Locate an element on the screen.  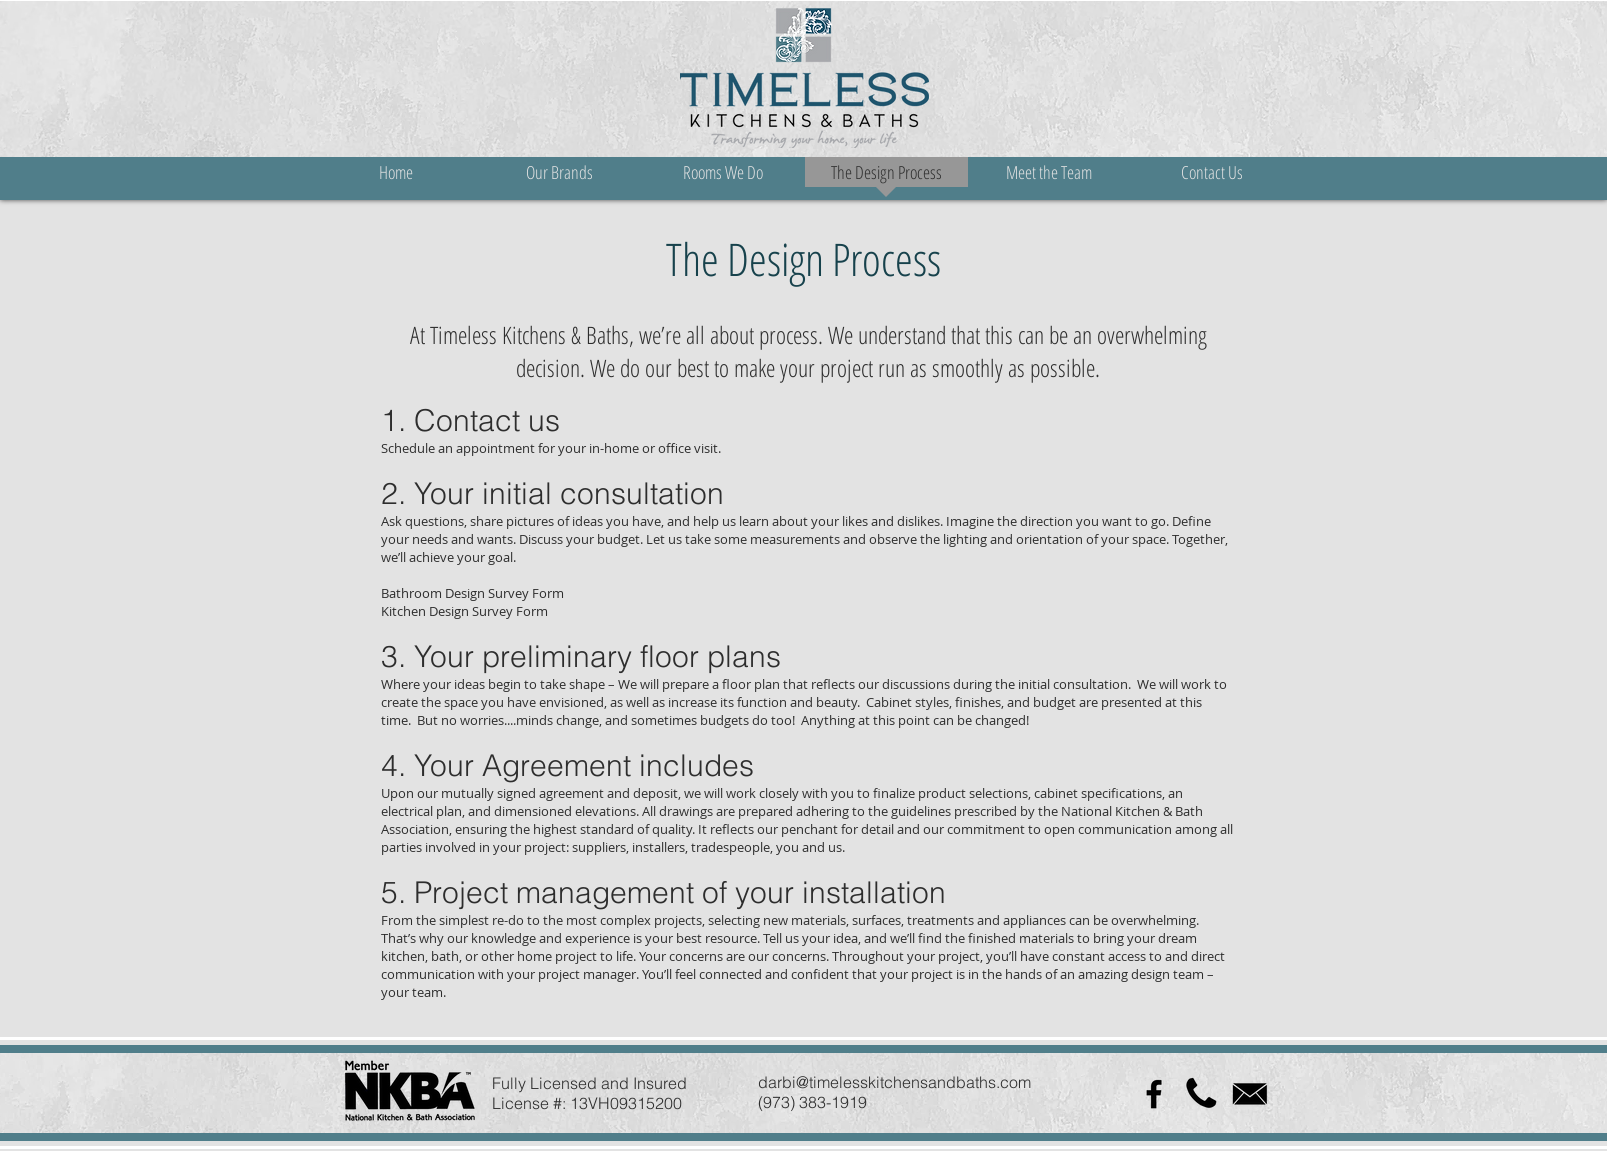
[Black Facebook Icon] is located at coordinates (1154, 1094).